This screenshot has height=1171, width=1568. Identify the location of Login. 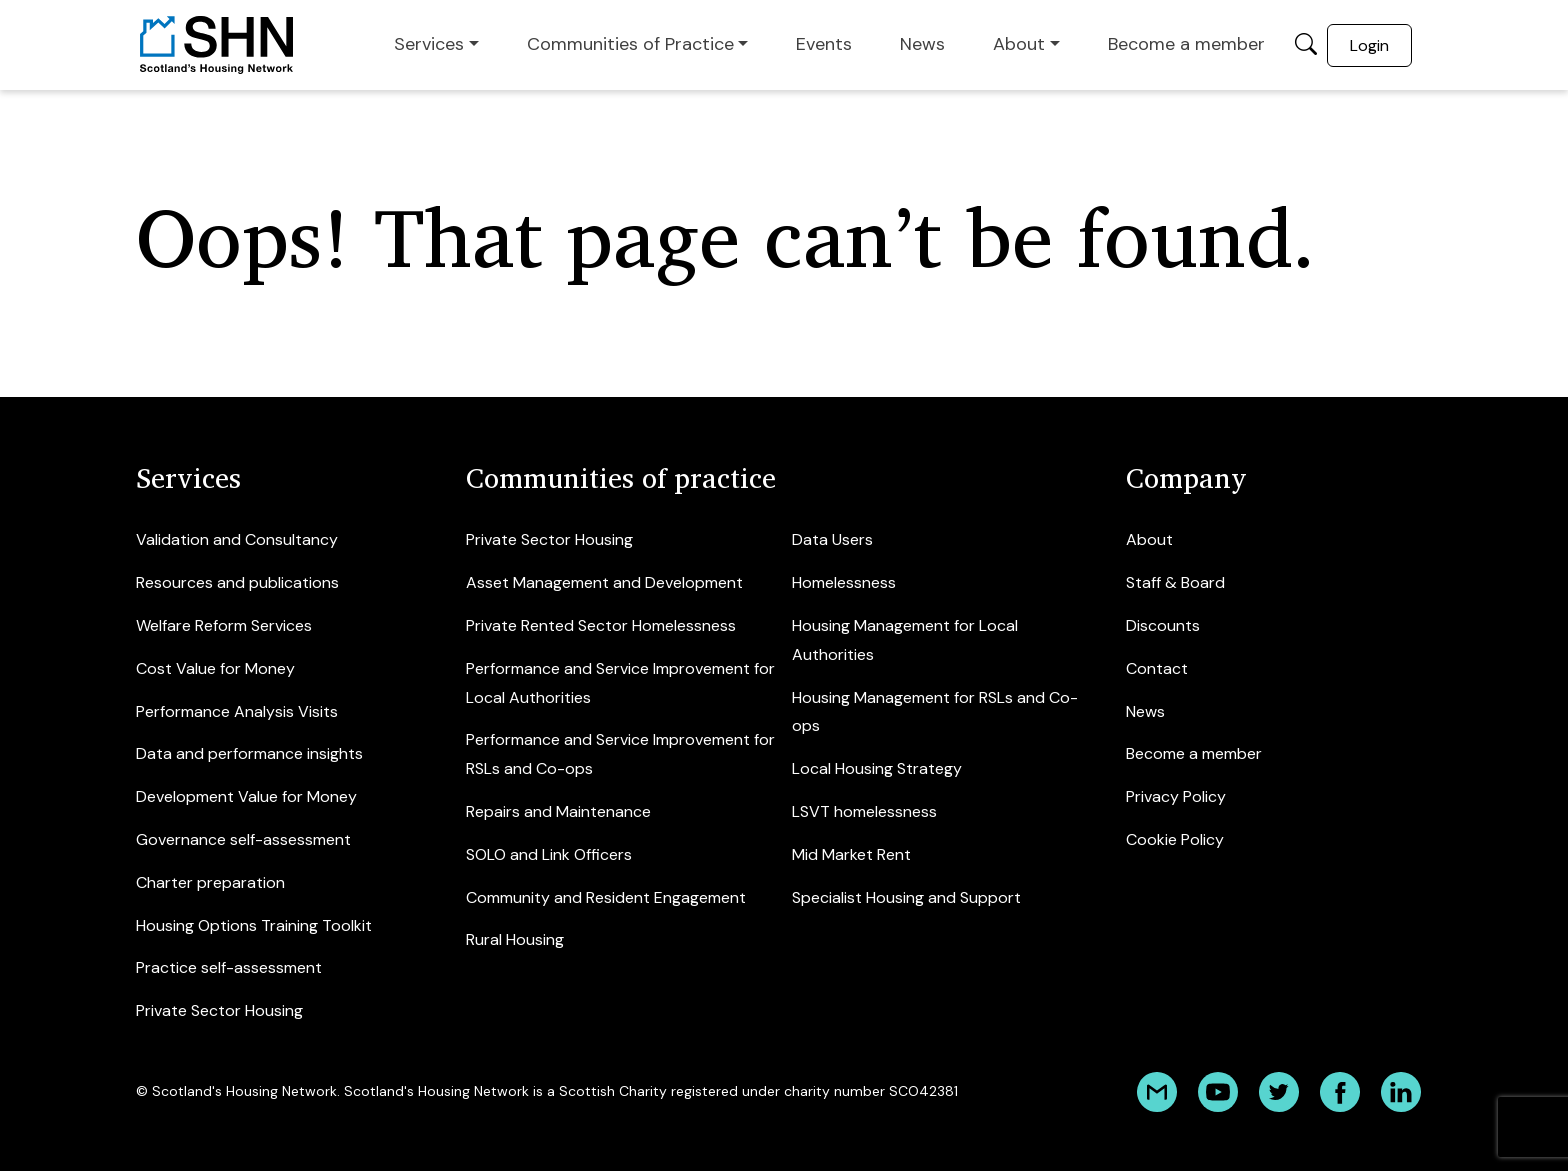
(1369, 45).